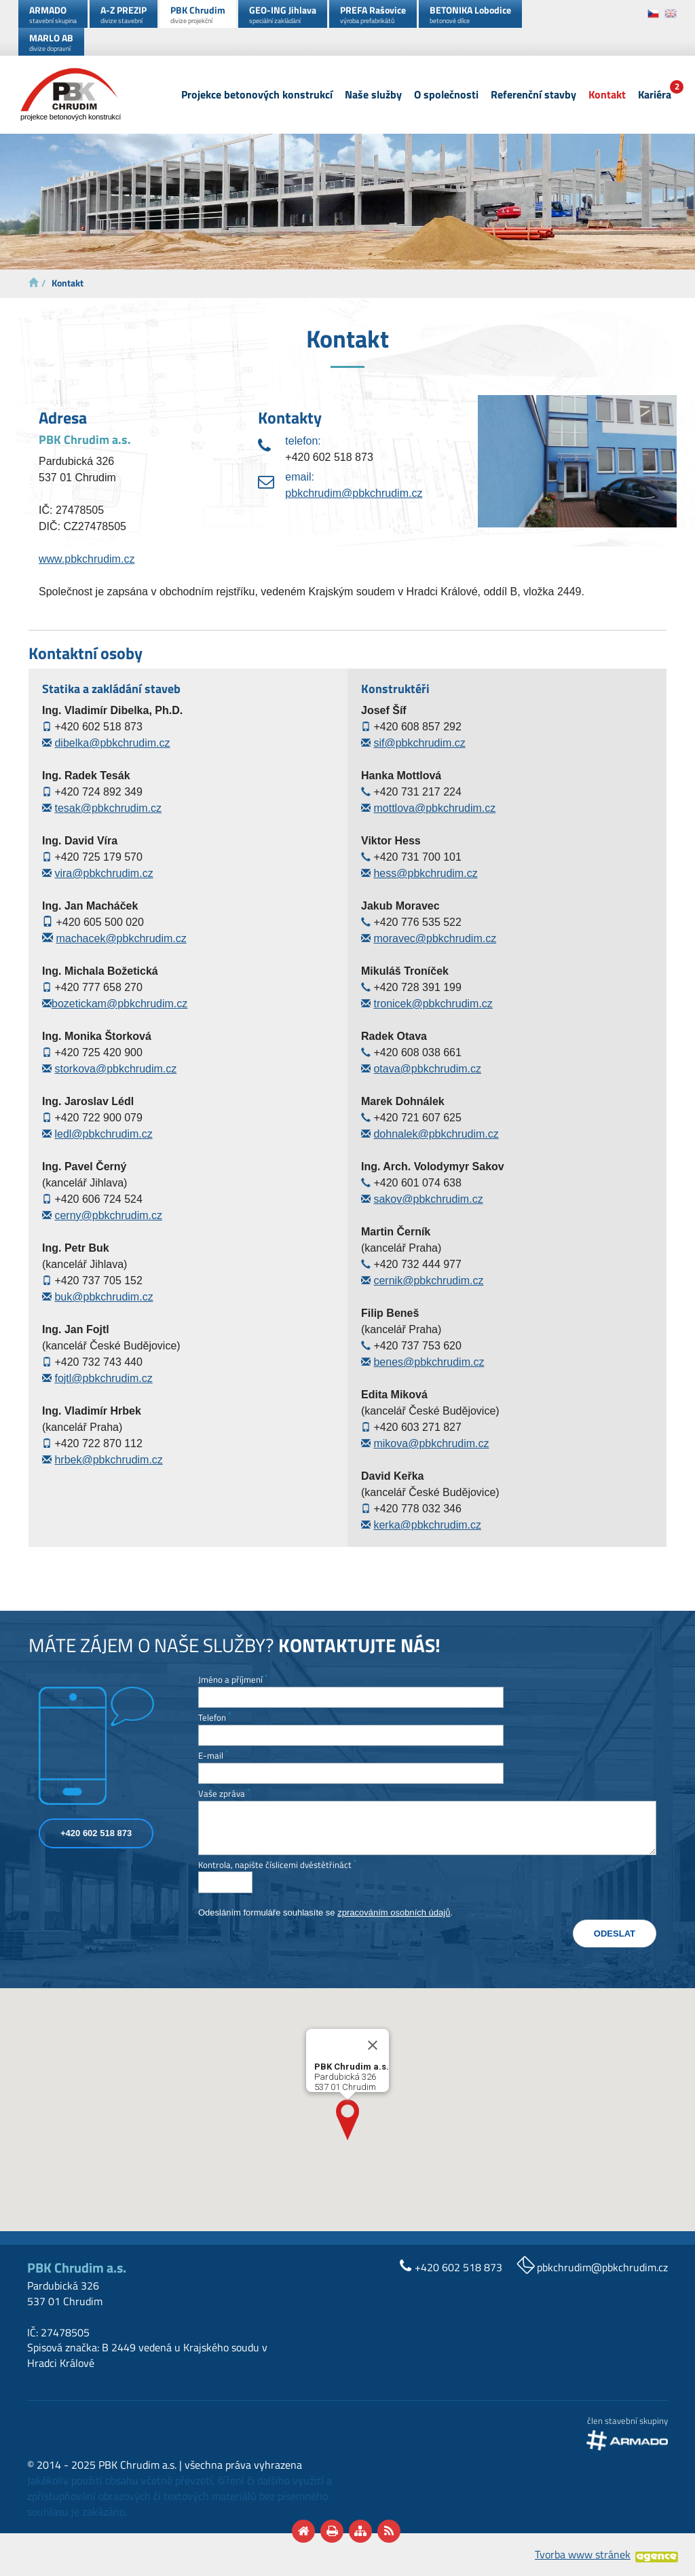  What do you see at coordinates (214, 1717) in the screenshot?
I see `Telefon` at bounding box center [214, 1717].